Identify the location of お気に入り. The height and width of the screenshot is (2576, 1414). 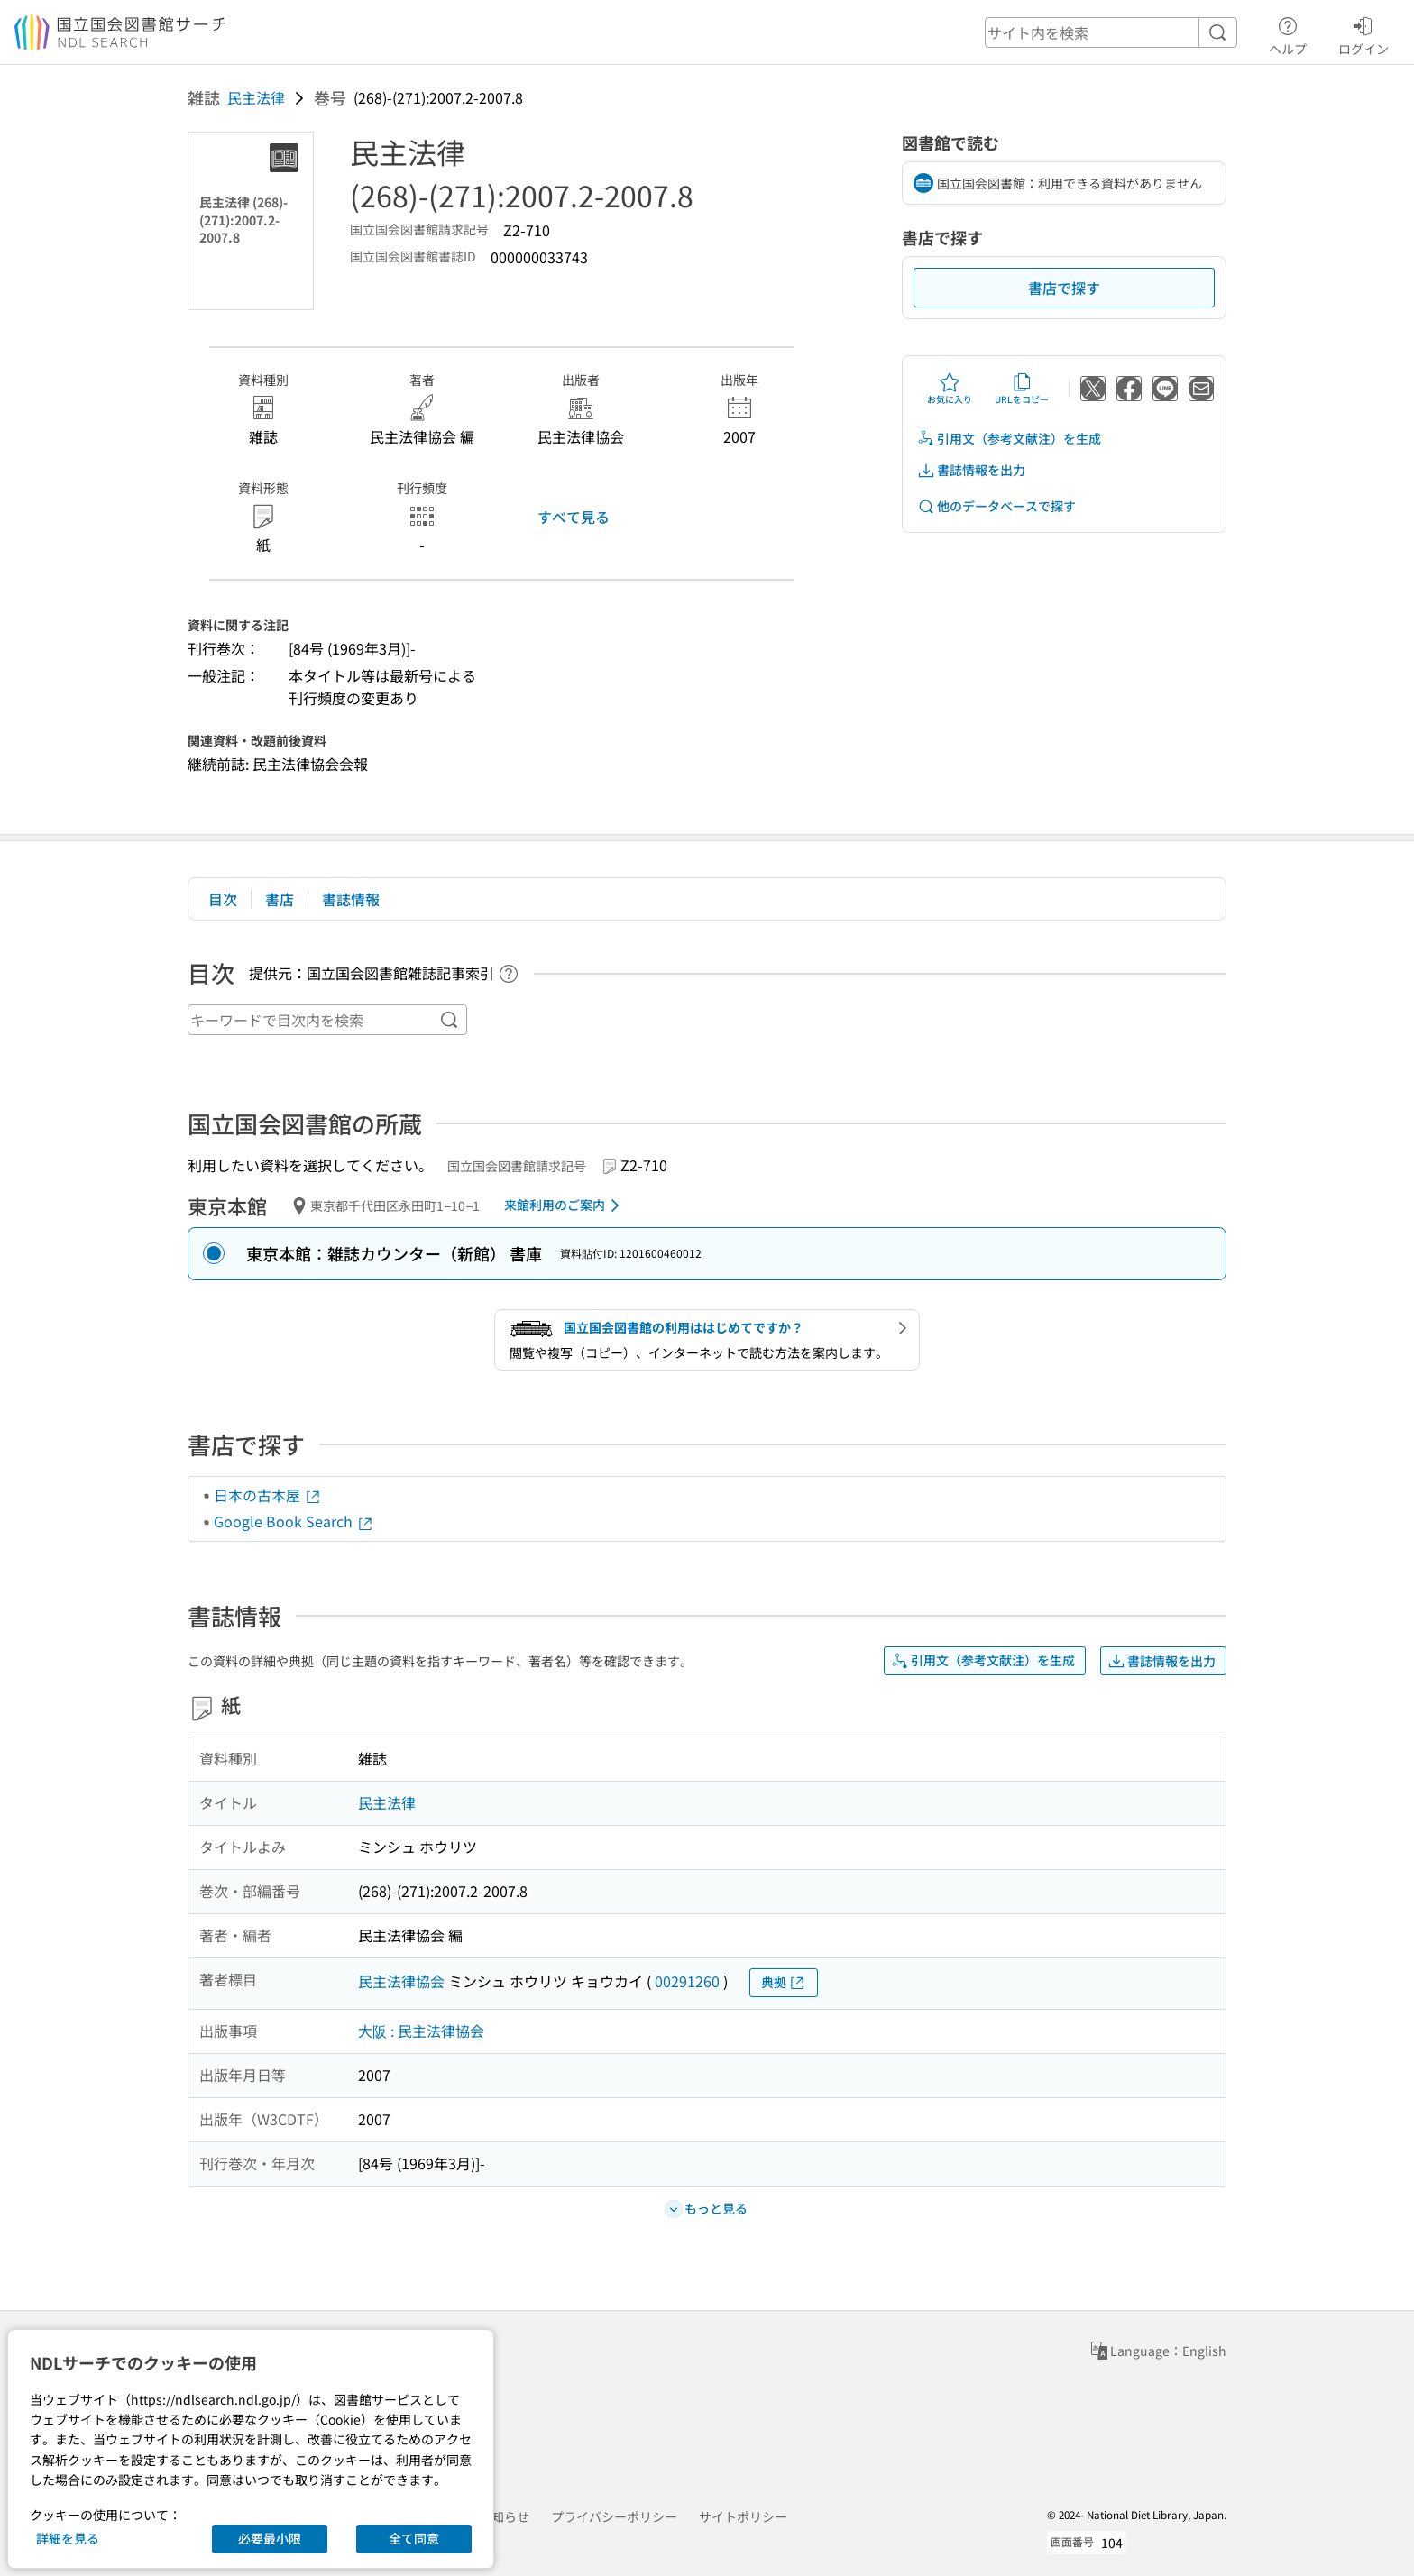
(949, 388).